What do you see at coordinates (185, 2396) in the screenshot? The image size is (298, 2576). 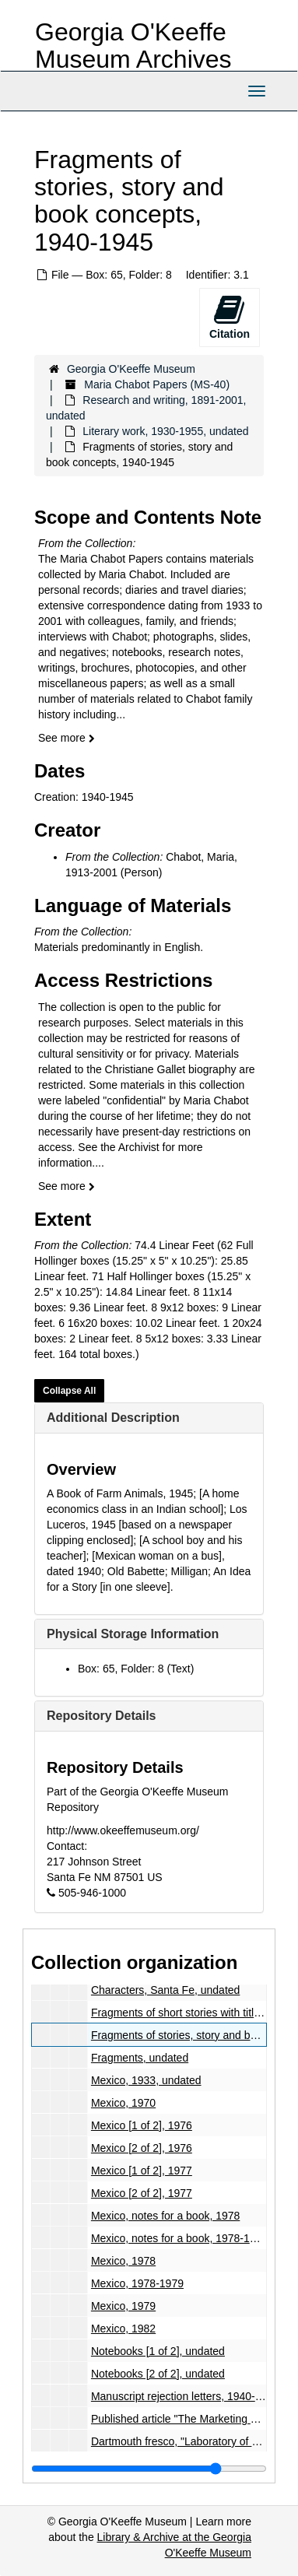 I see `Manuscript rejection letters, 1940-1957` at bounding box center [185, 2396].